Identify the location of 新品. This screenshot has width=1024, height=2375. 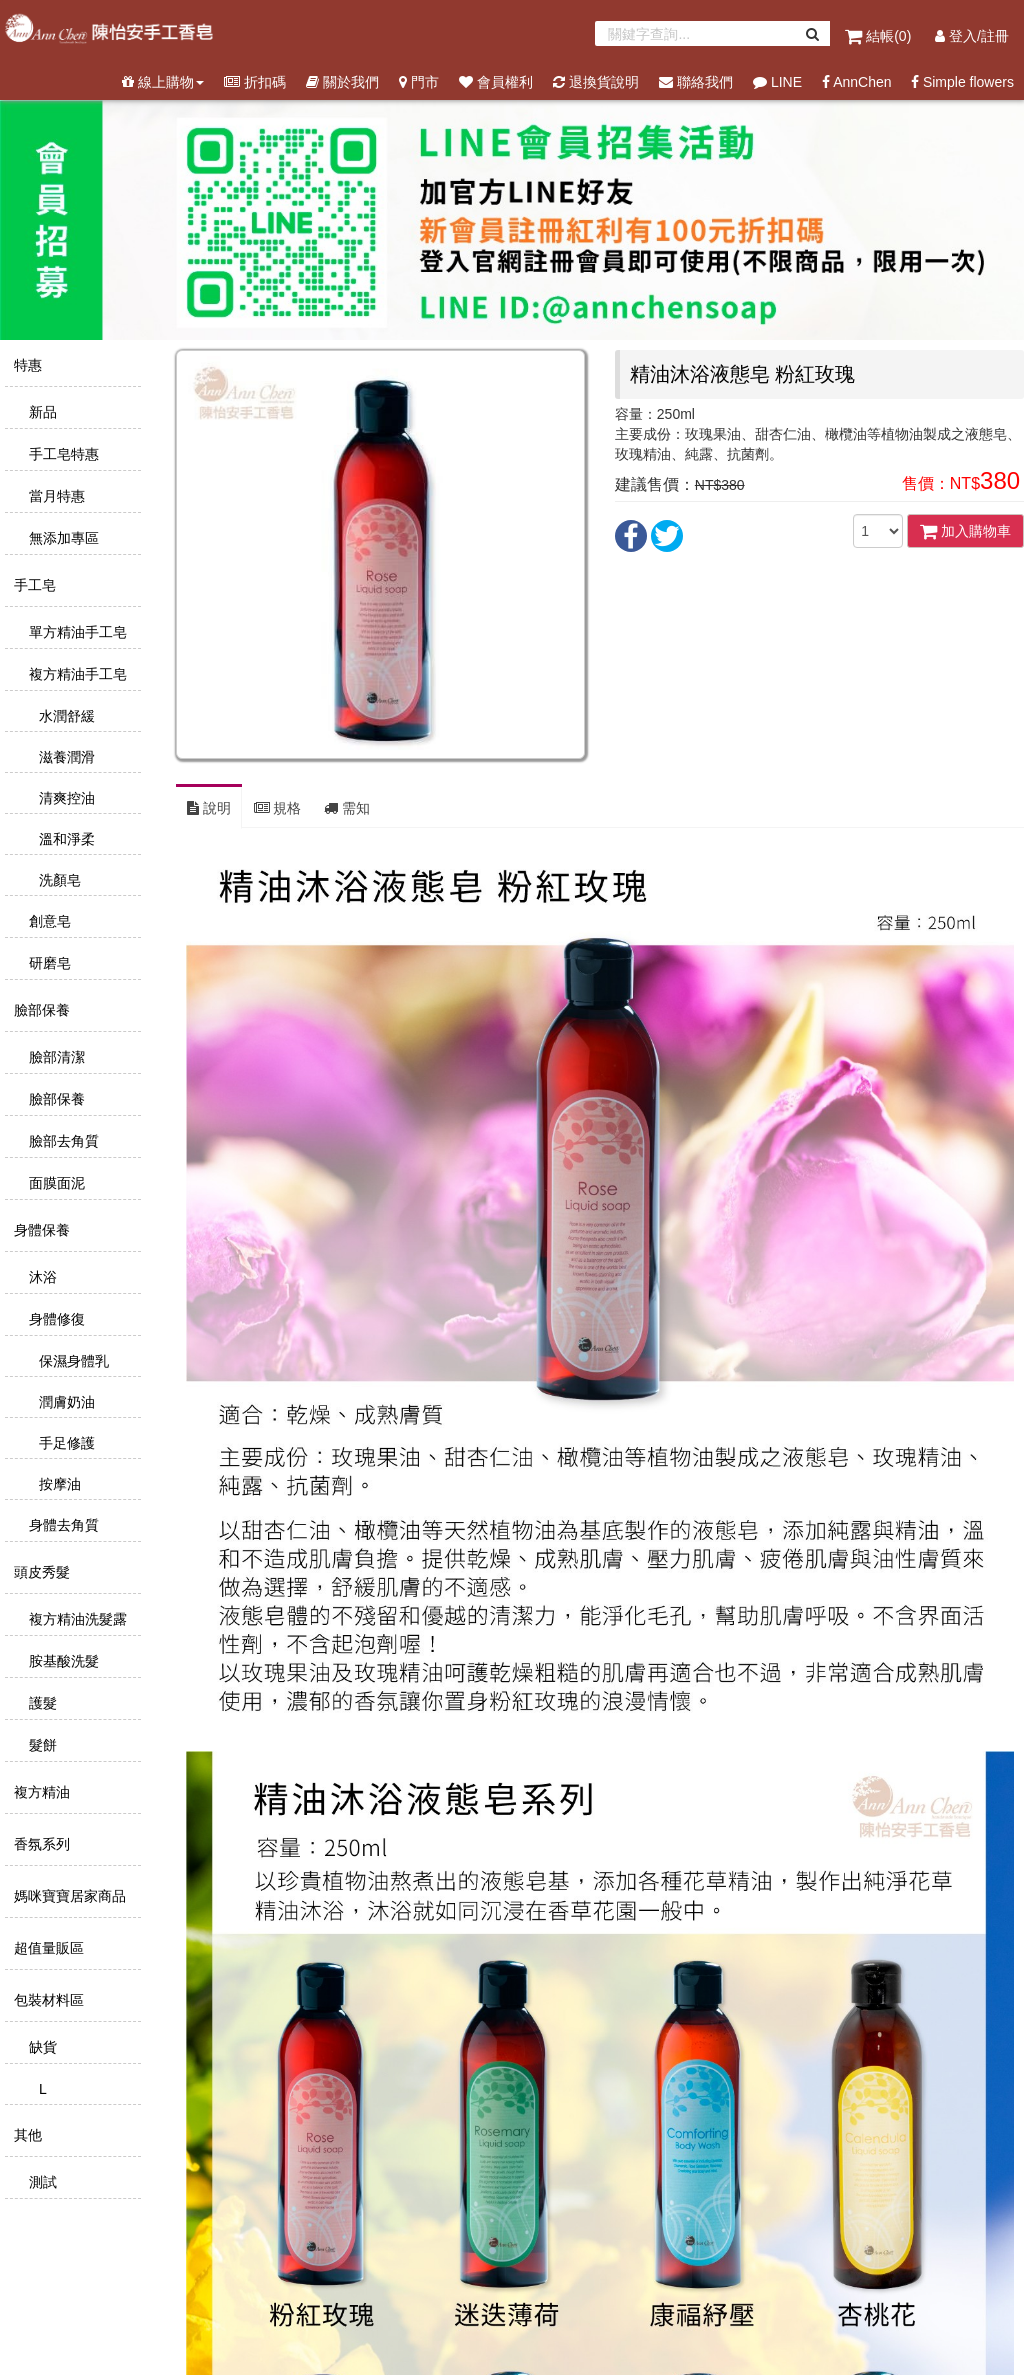
(41, 412).